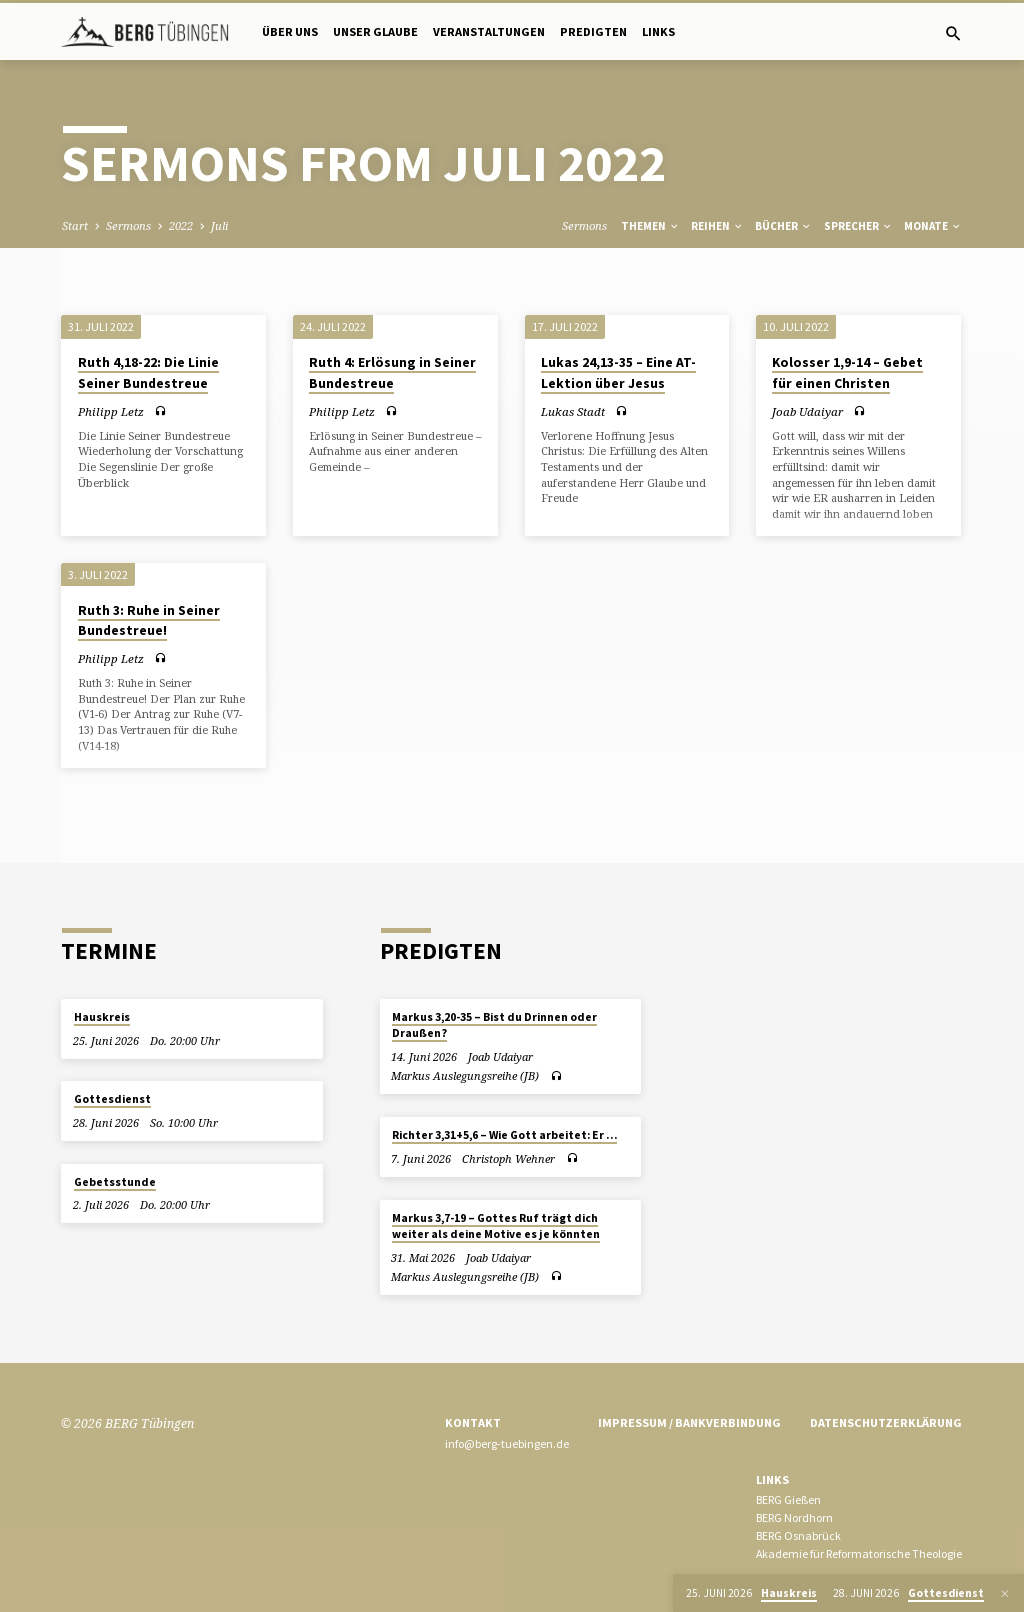  Describe the element at coordinates (689, 1422) in the screenshot. I see `Impressum / Bankverbindung` at that location.